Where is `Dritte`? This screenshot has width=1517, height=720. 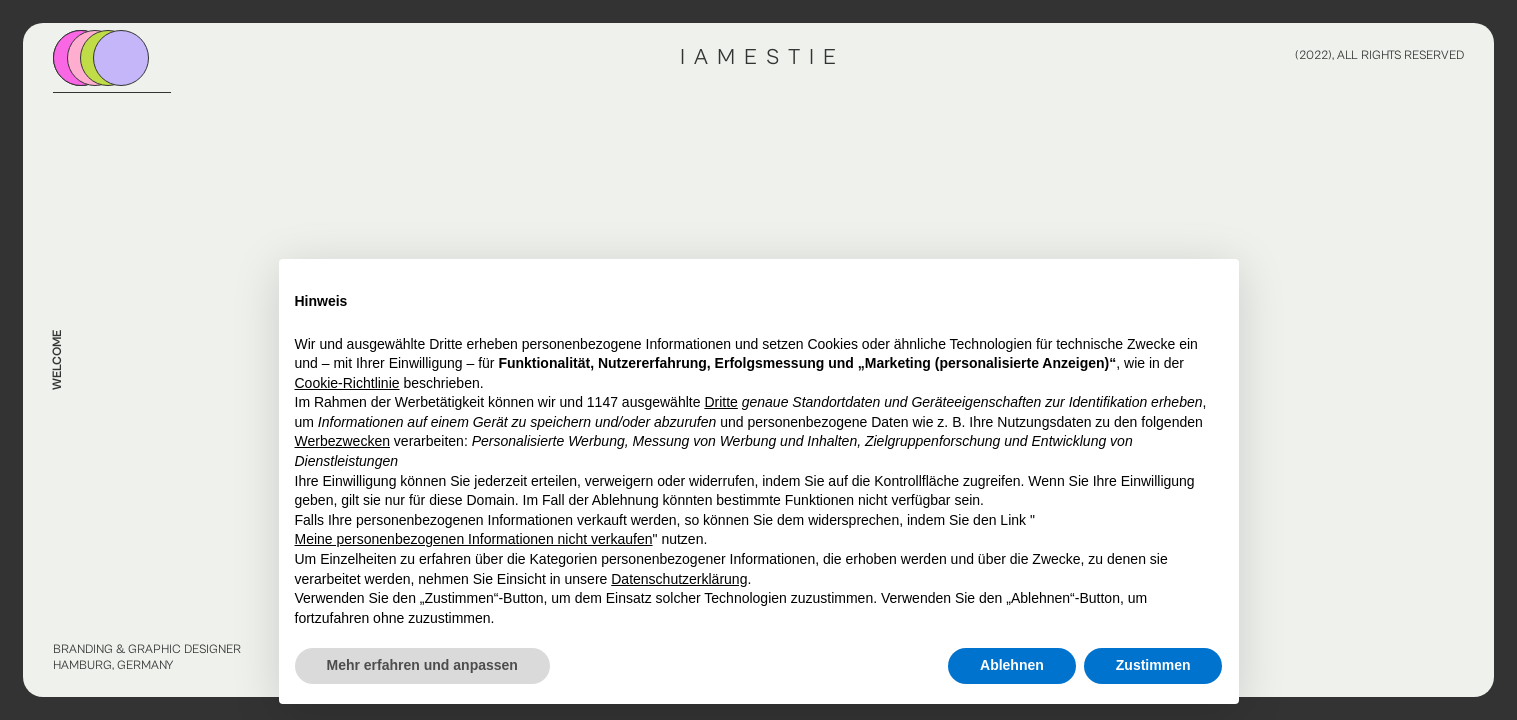
Dritte is located at coordinates (720, 402).